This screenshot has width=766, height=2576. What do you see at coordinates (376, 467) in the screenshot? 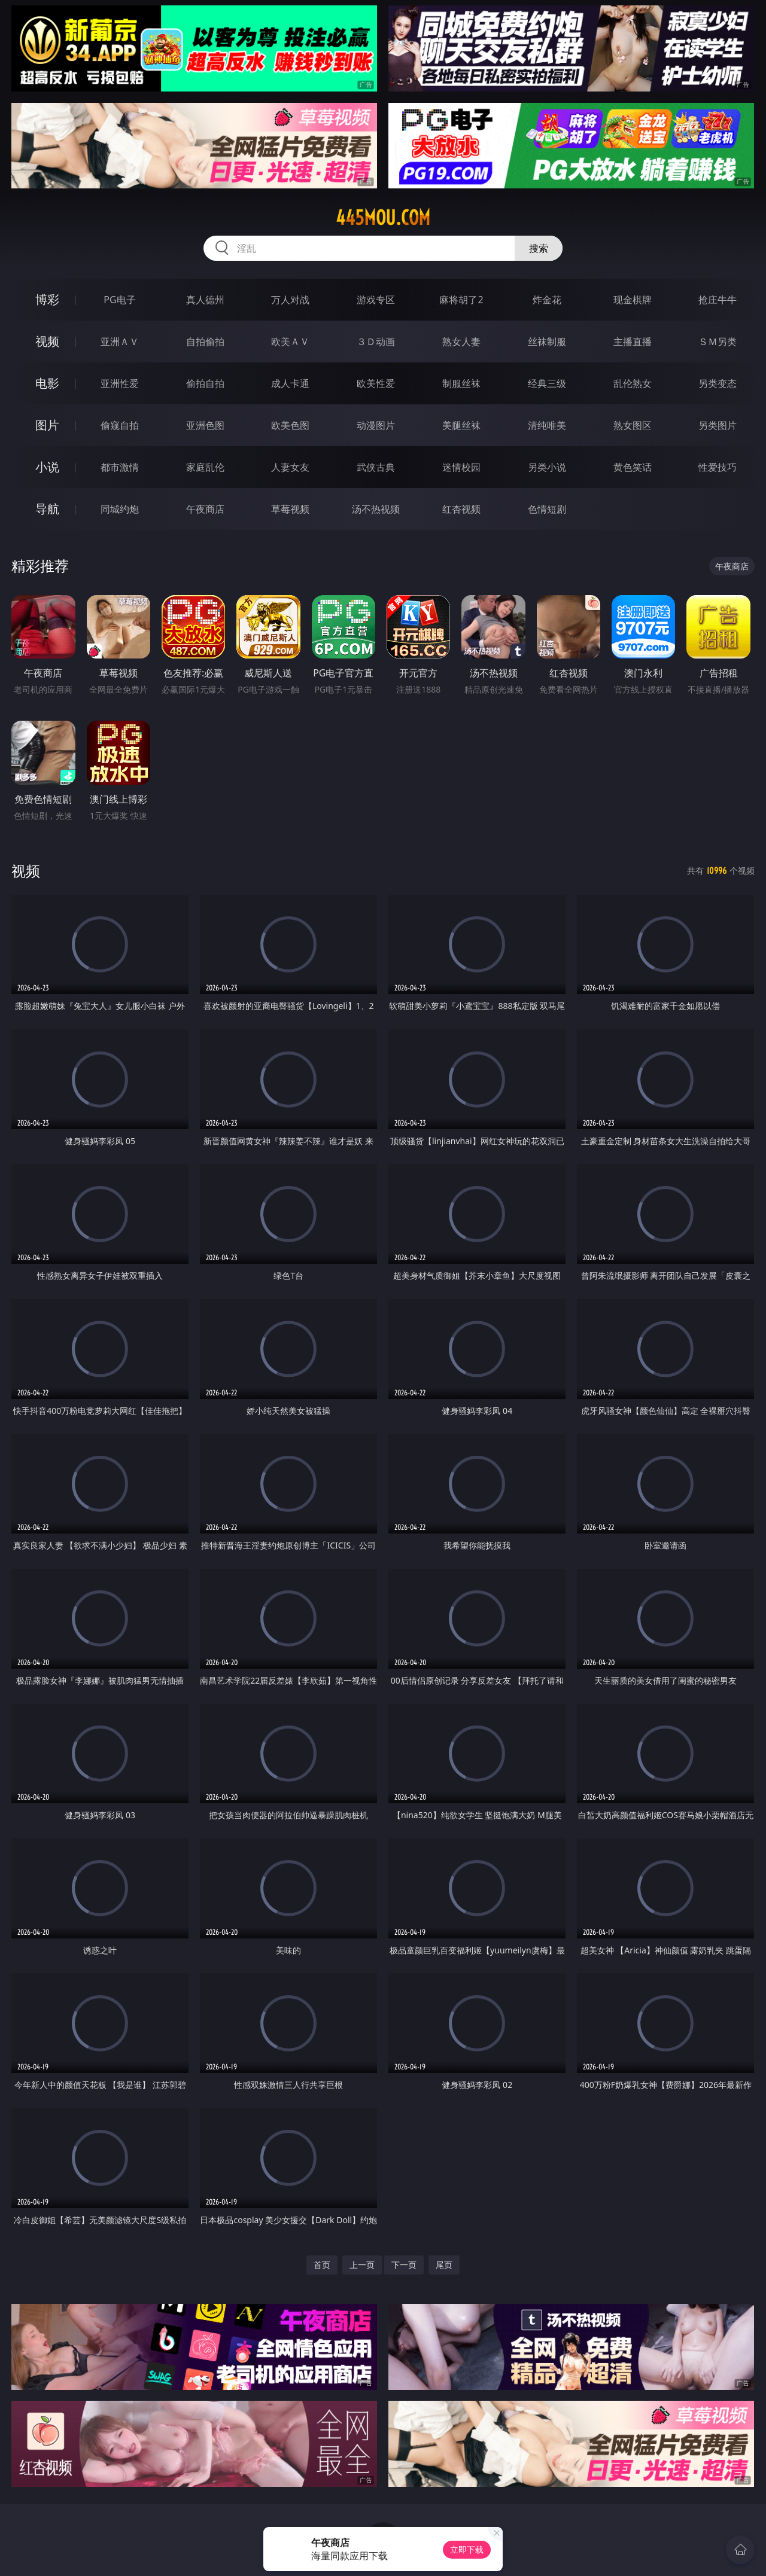
I see `武侠古典` at bounding box center [376, 467].